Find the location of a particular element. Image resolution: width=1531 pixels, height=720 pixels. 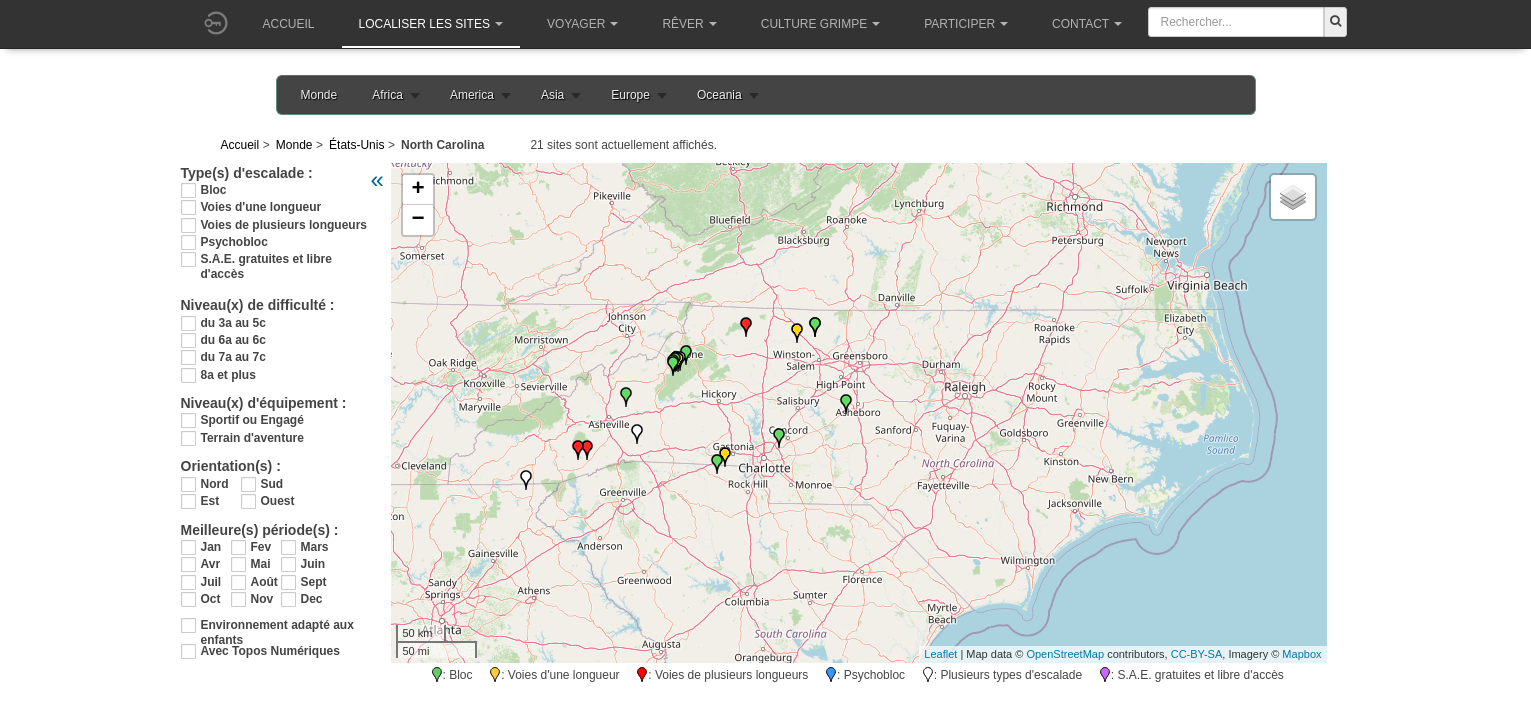

Mapbox is located at coordinates (1301, 654).